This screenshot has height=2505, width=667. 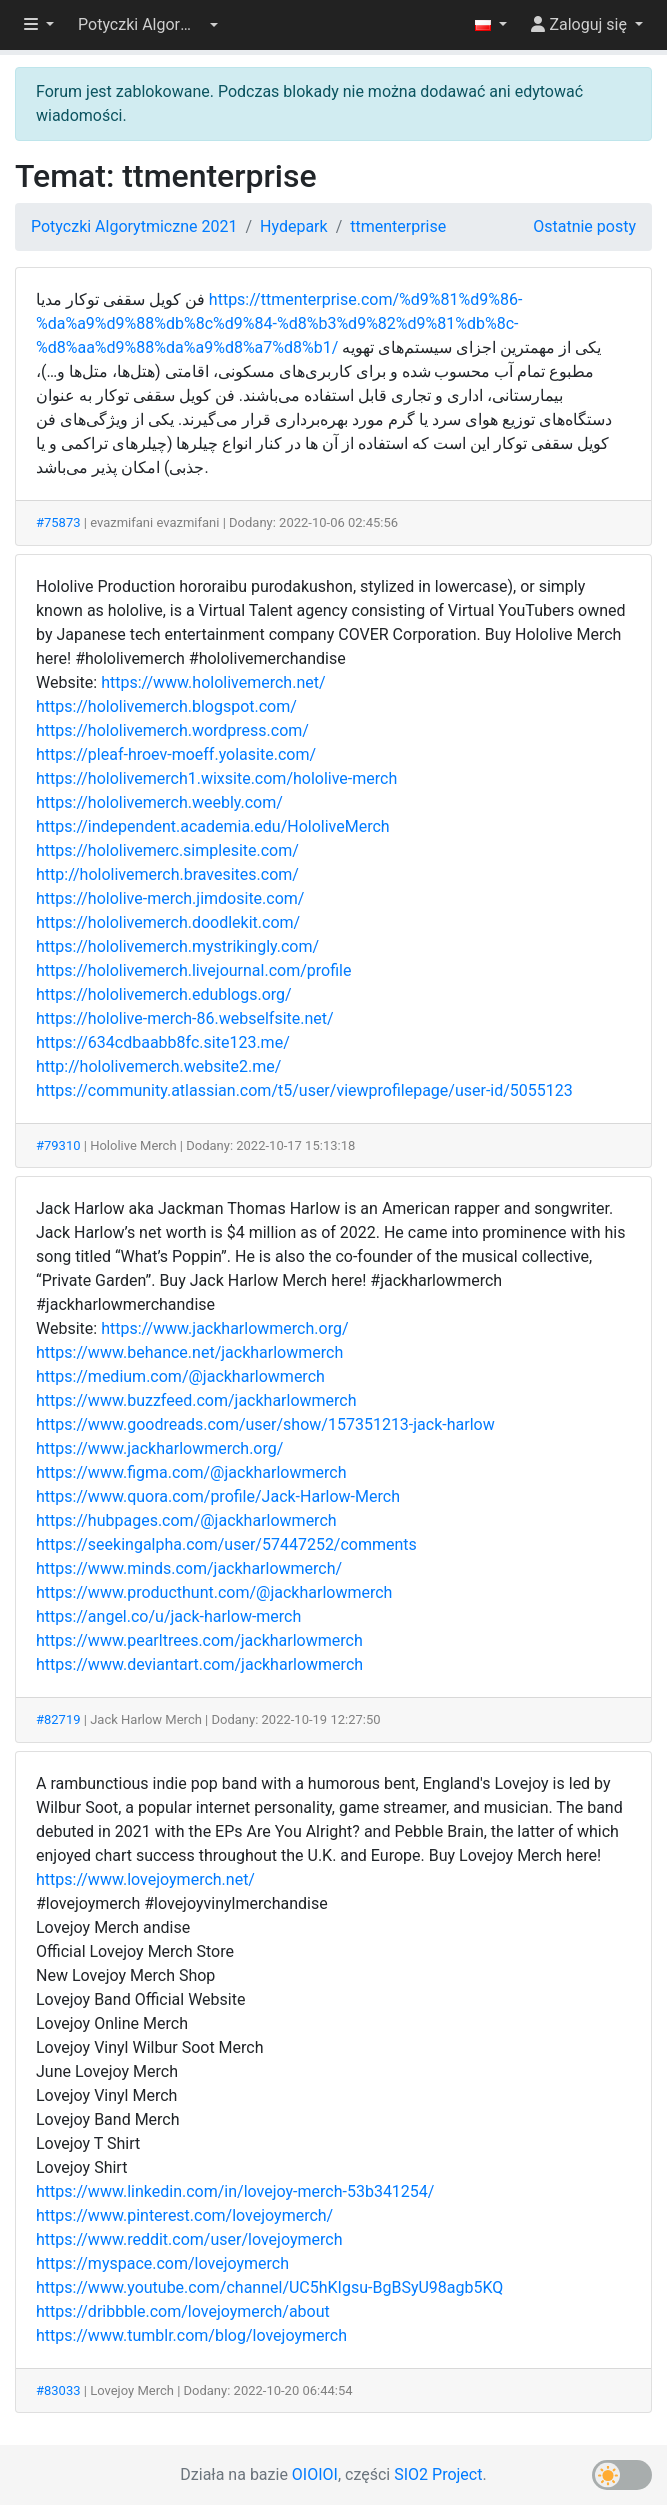 What do you see at coordinates (193, 970) in the screenshot?
I see `https://hololivemerch.livejournal.com/profile` at bounding box center [193, 970].